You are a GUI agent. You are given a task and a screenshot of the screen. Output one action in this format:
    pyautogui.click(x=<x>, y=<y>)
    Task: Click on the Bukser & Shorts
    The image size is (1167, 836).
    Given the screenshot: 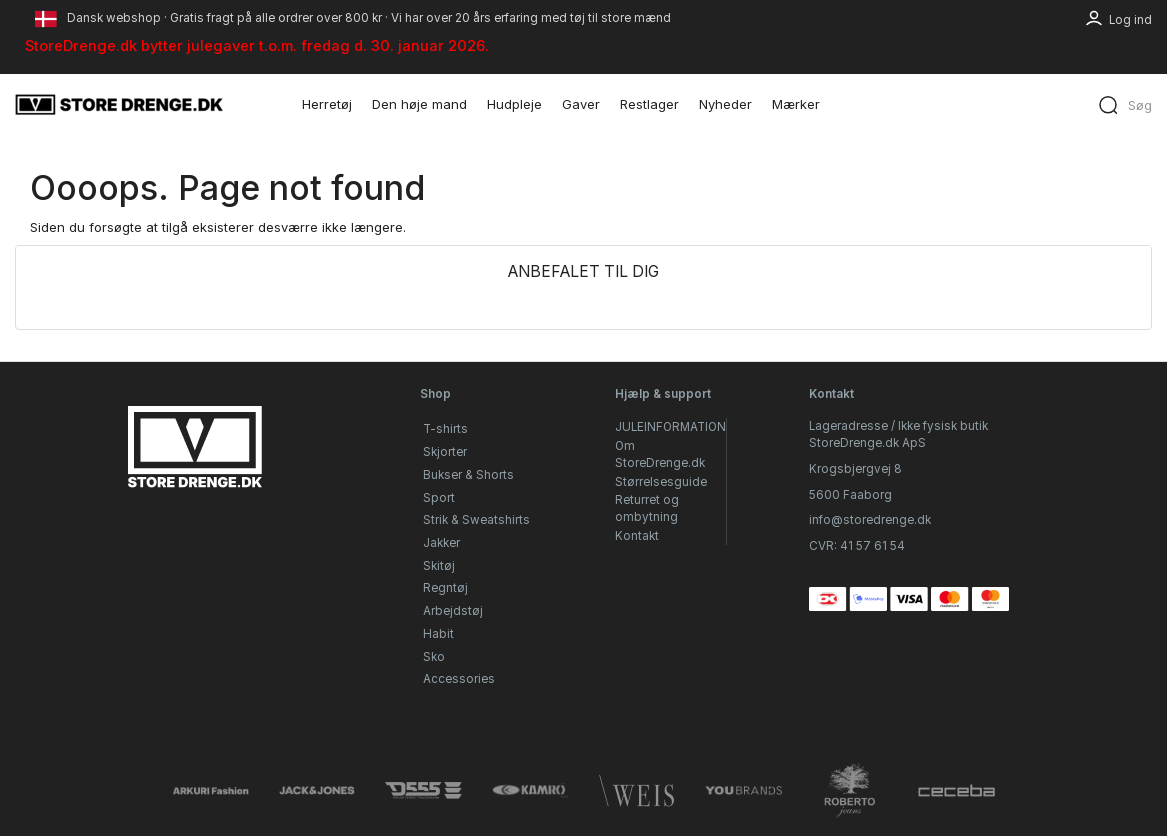 What is the action you would take?
    pyautogui.click(x=468, y=475)
    